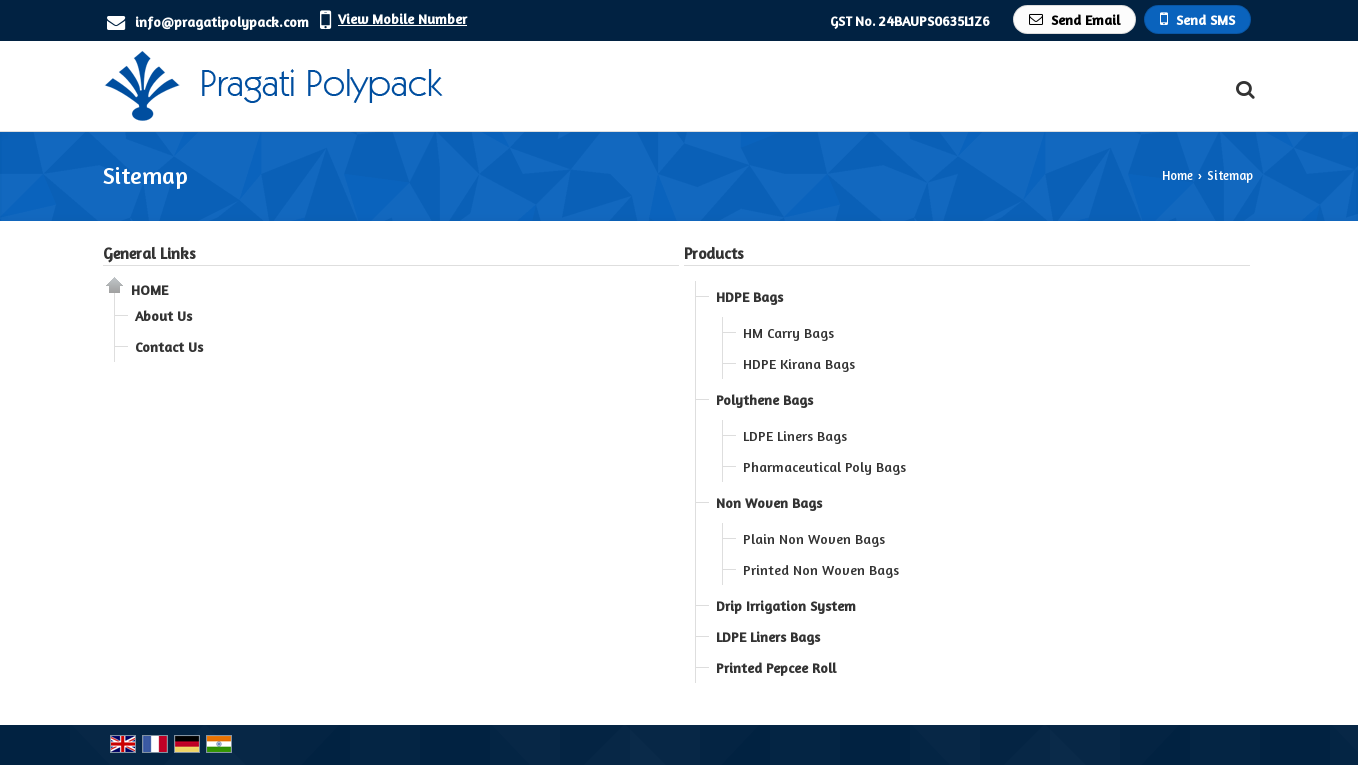 The width and height of the screenshot is (1358, 765). What do you see at coordinates (795, 435) in the screenshot?
I see `LDPE Liners Bags` at bounding box center [795, 435].